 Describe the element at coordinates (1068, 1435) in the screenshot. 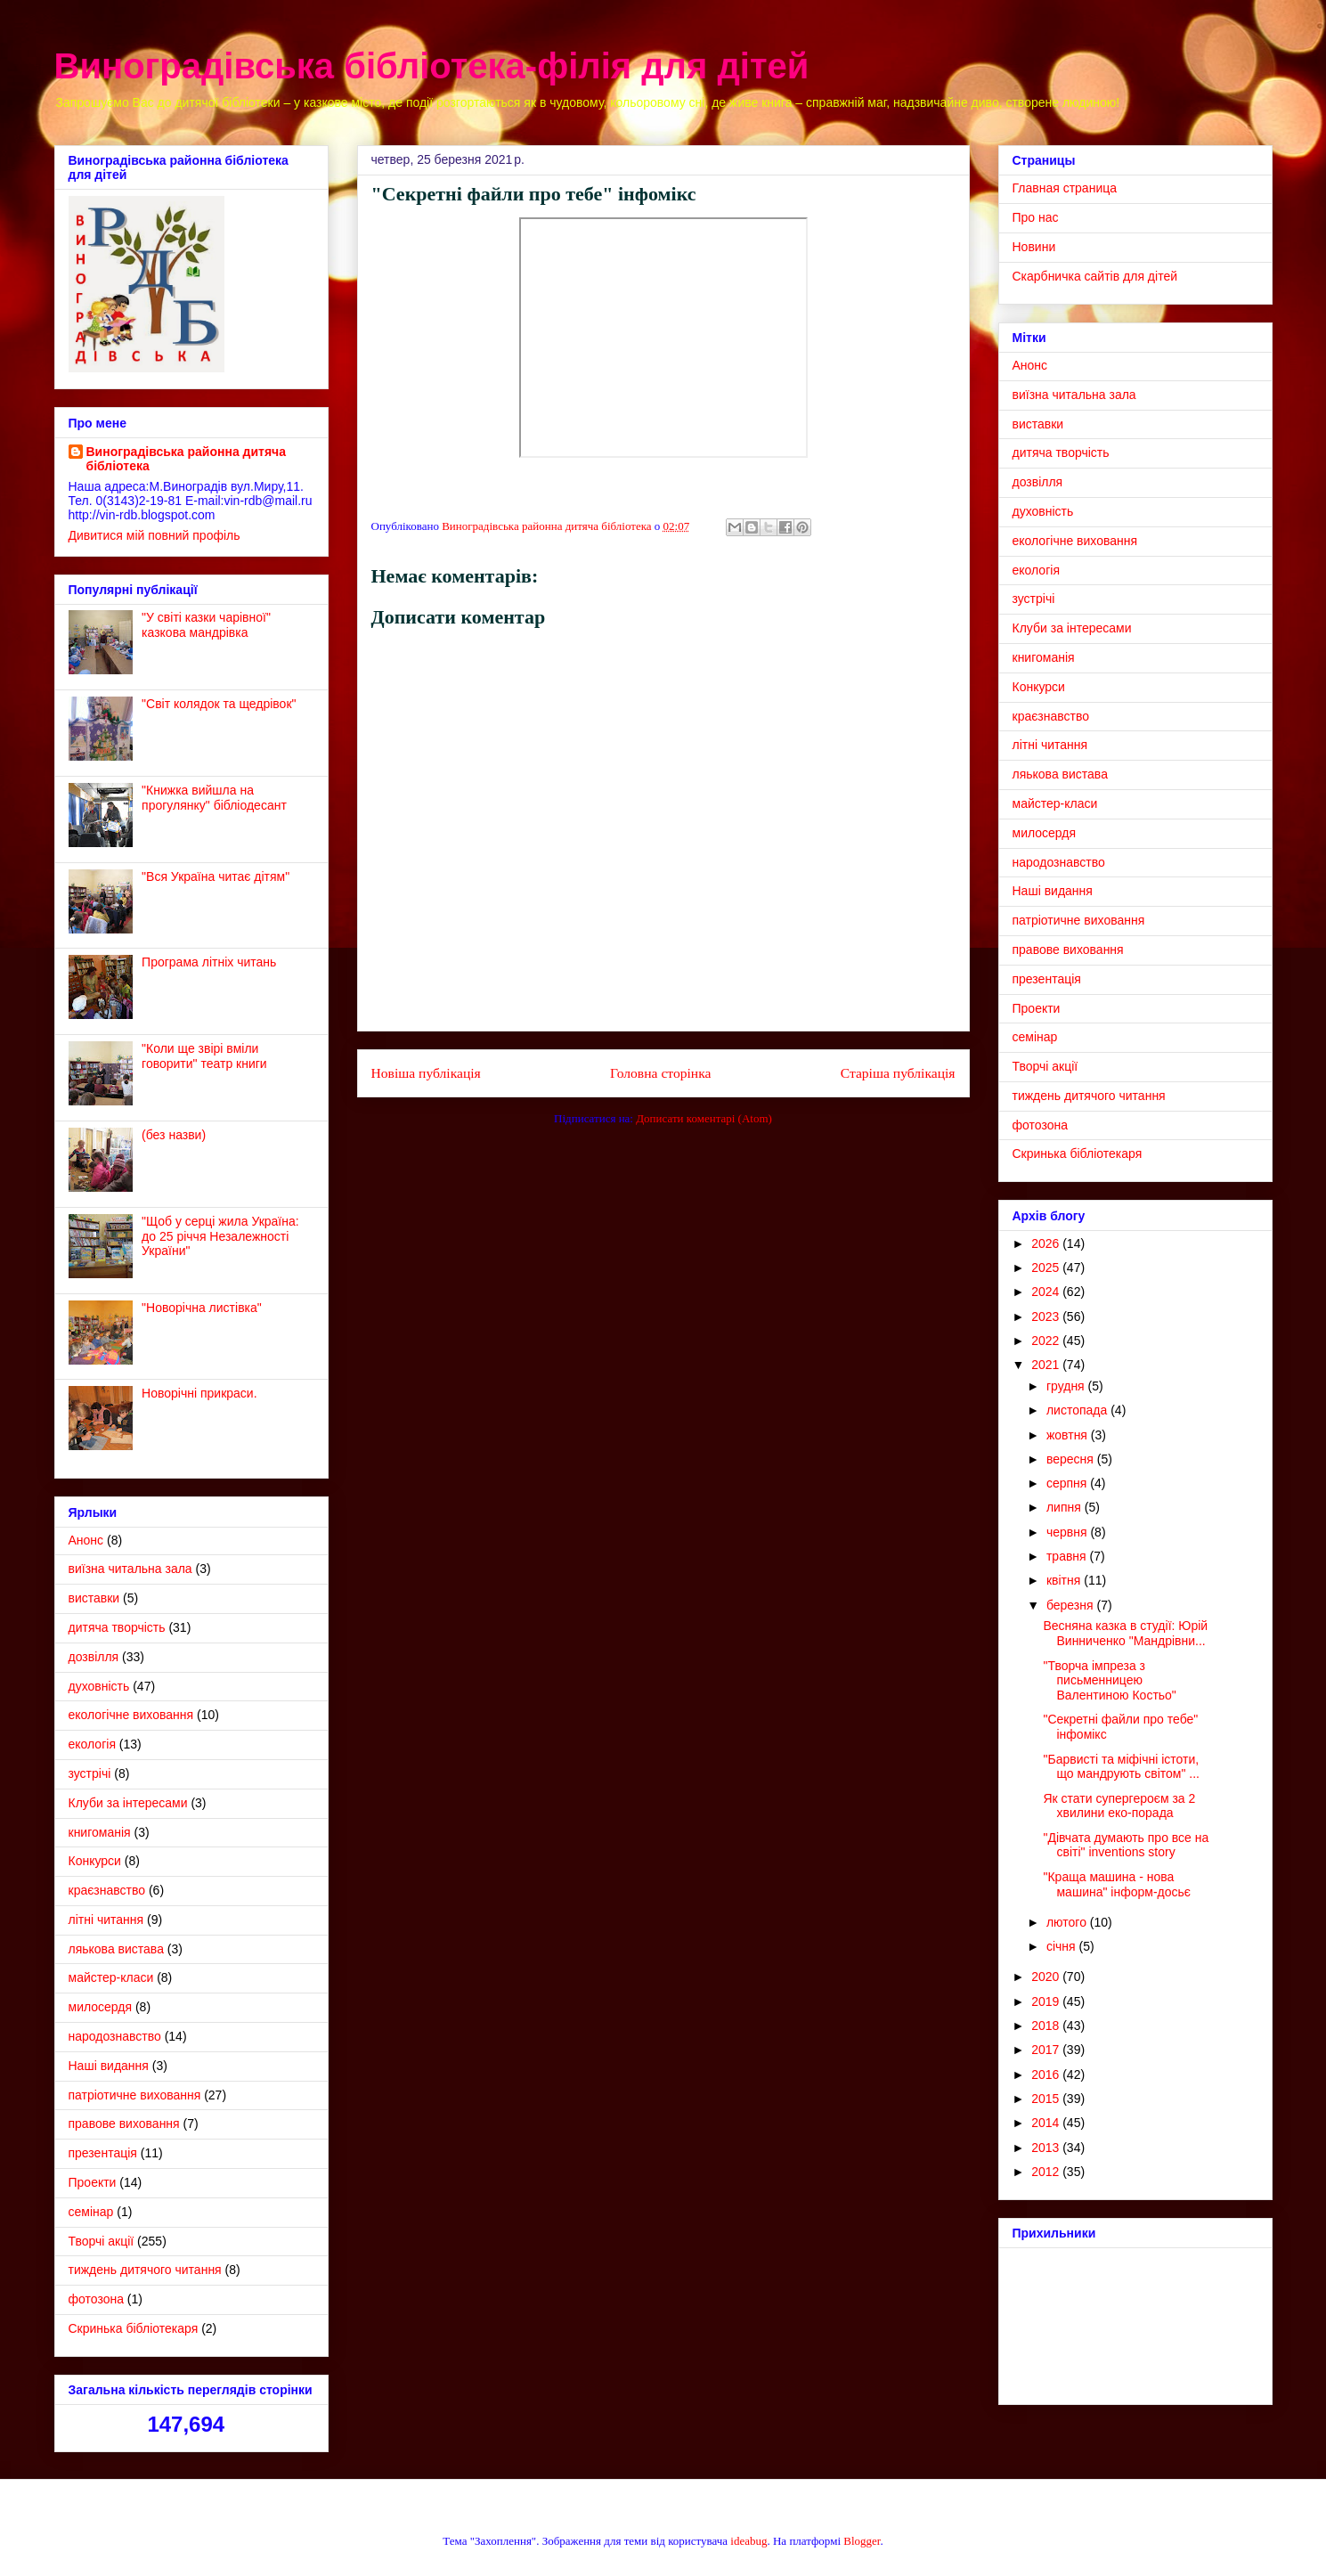

I see `жовтня` at that location.